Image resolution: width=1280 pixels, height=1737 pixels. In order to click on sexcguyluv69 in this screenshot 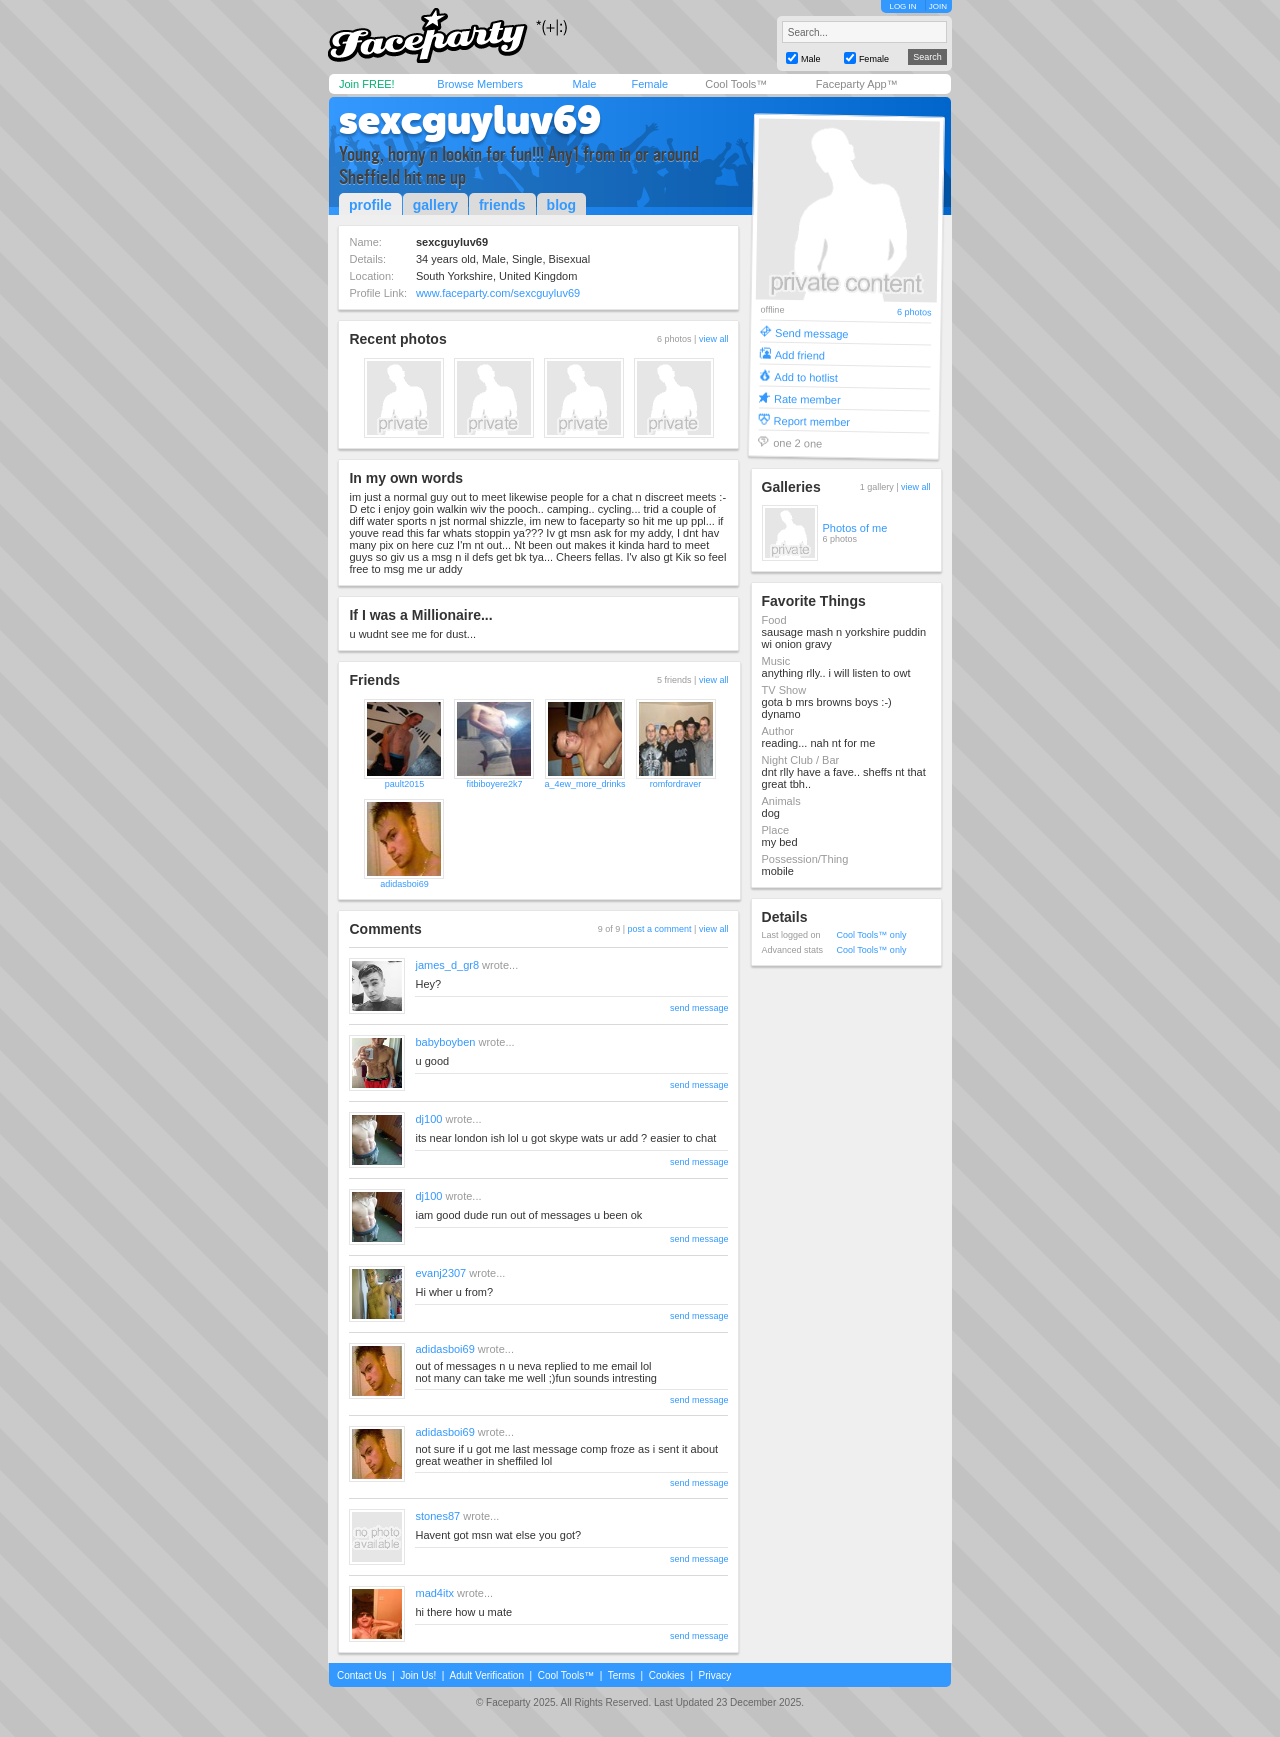, I will do `click(470, 120)`.